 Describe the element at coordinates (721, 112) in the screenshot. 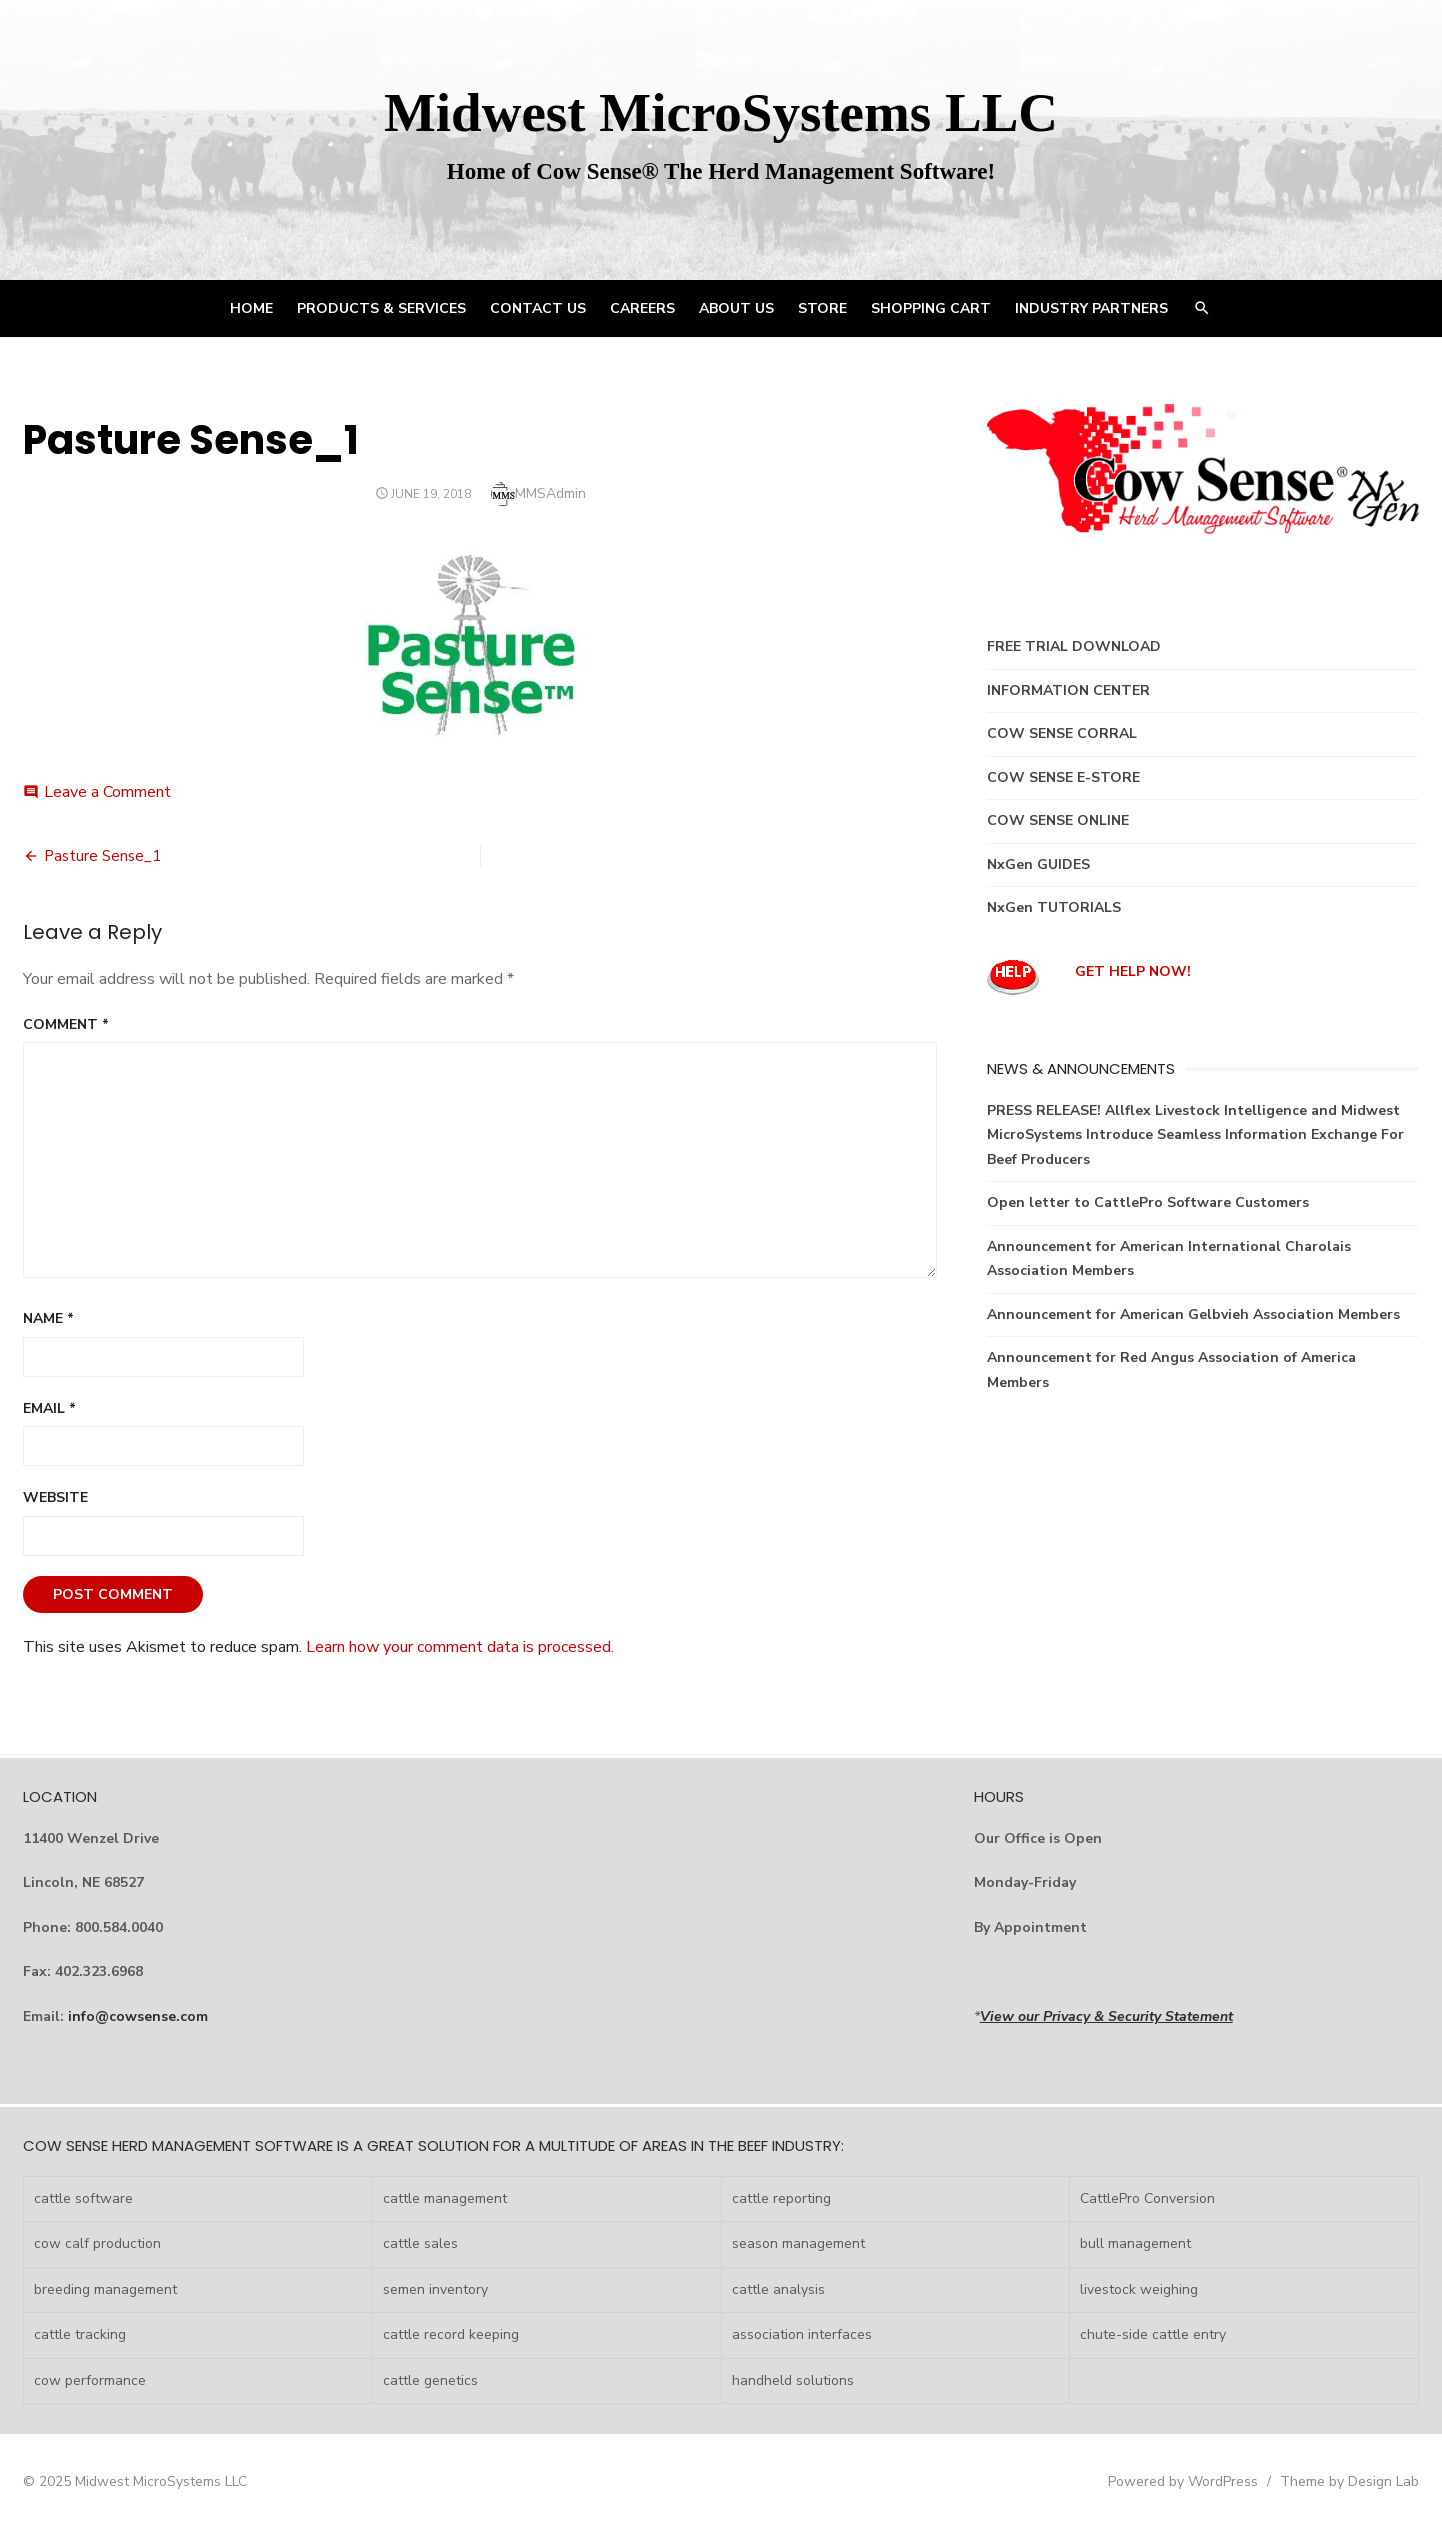

I see `Midwest MicroSystems LLC` at that location.